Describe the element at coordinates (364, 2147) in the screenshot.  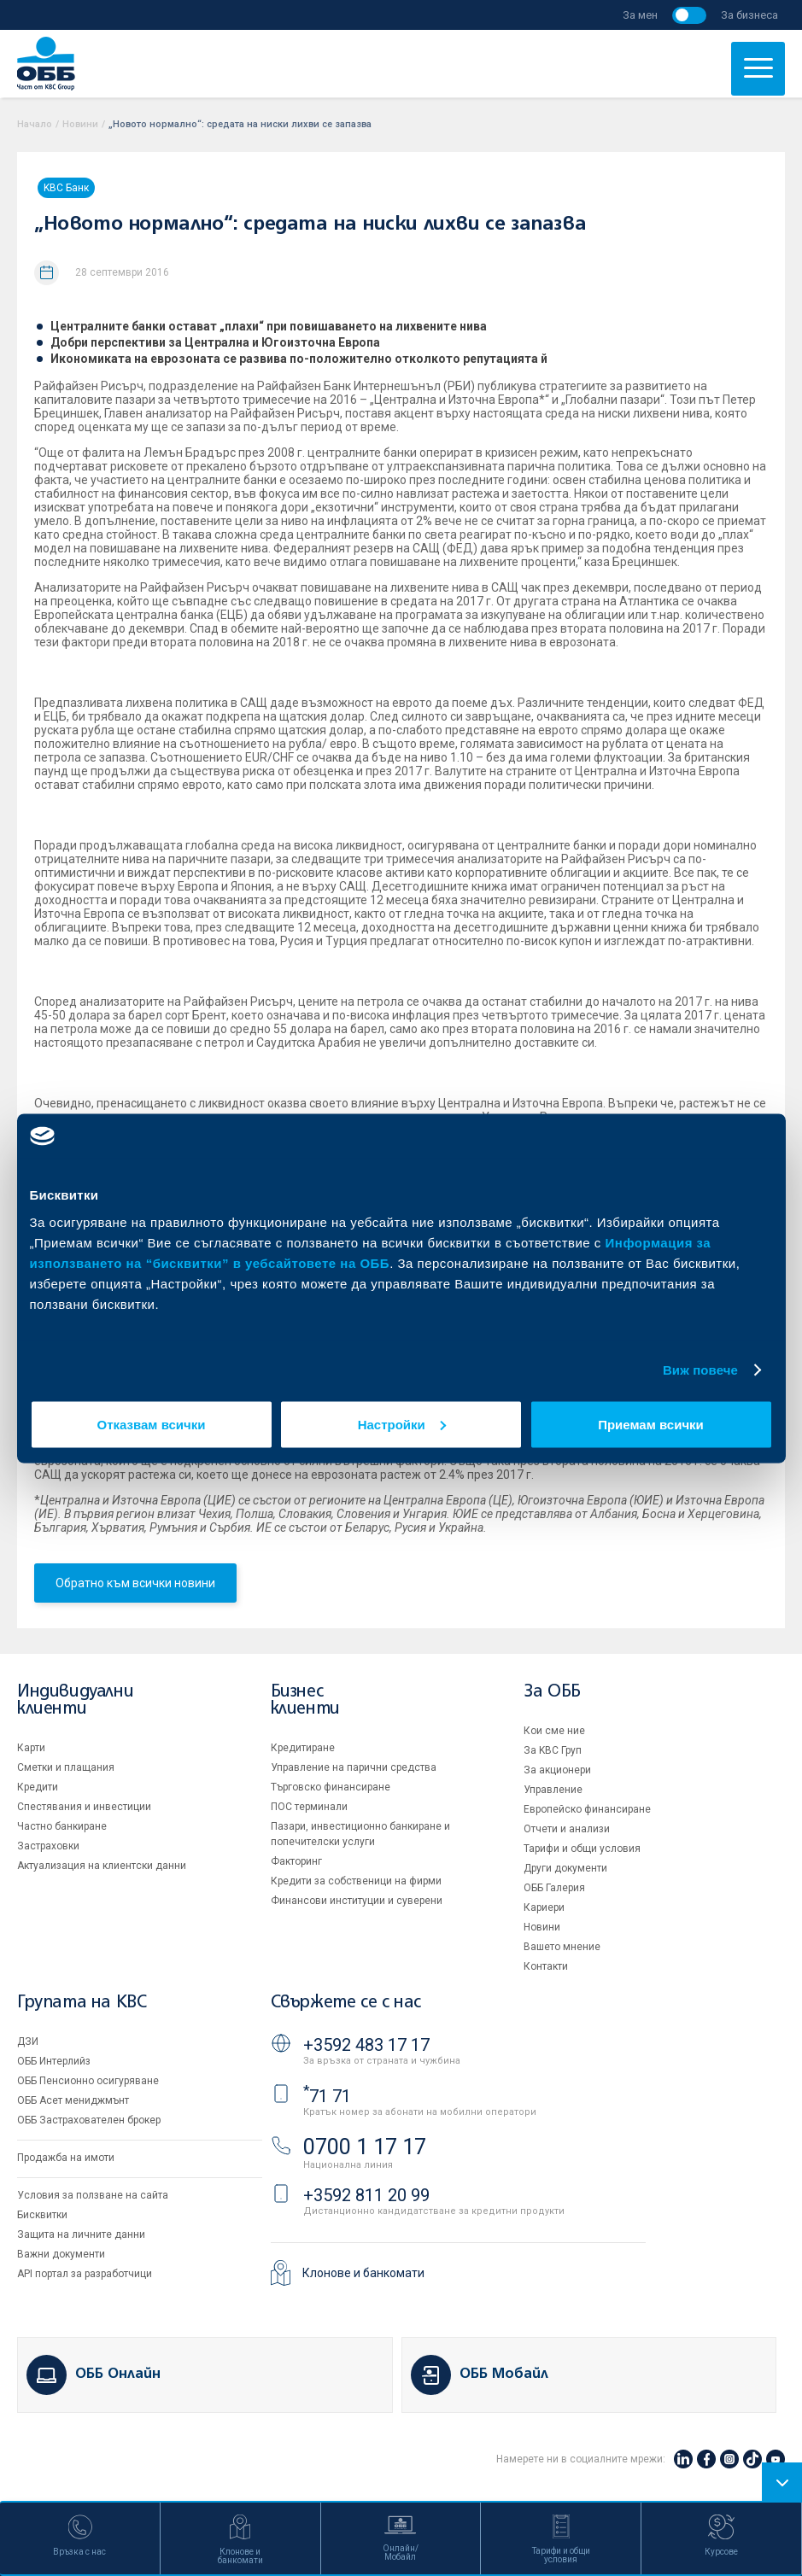
I see `0700 1 17 17` at that location.